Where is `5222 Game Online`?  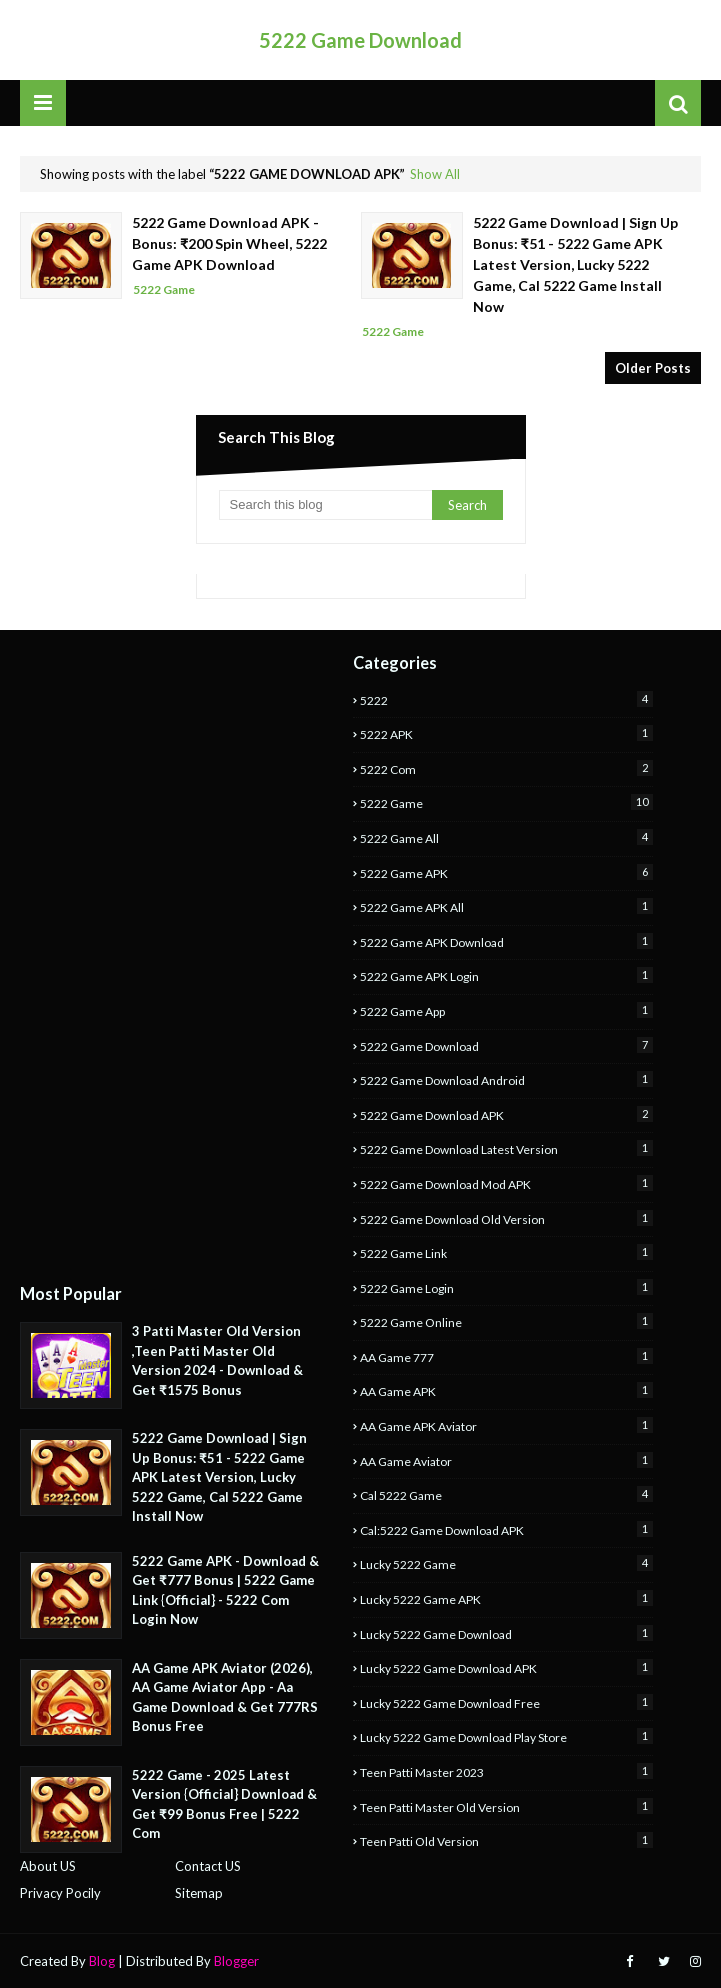 5222 Game Online is located at coordinates (506, 1321).